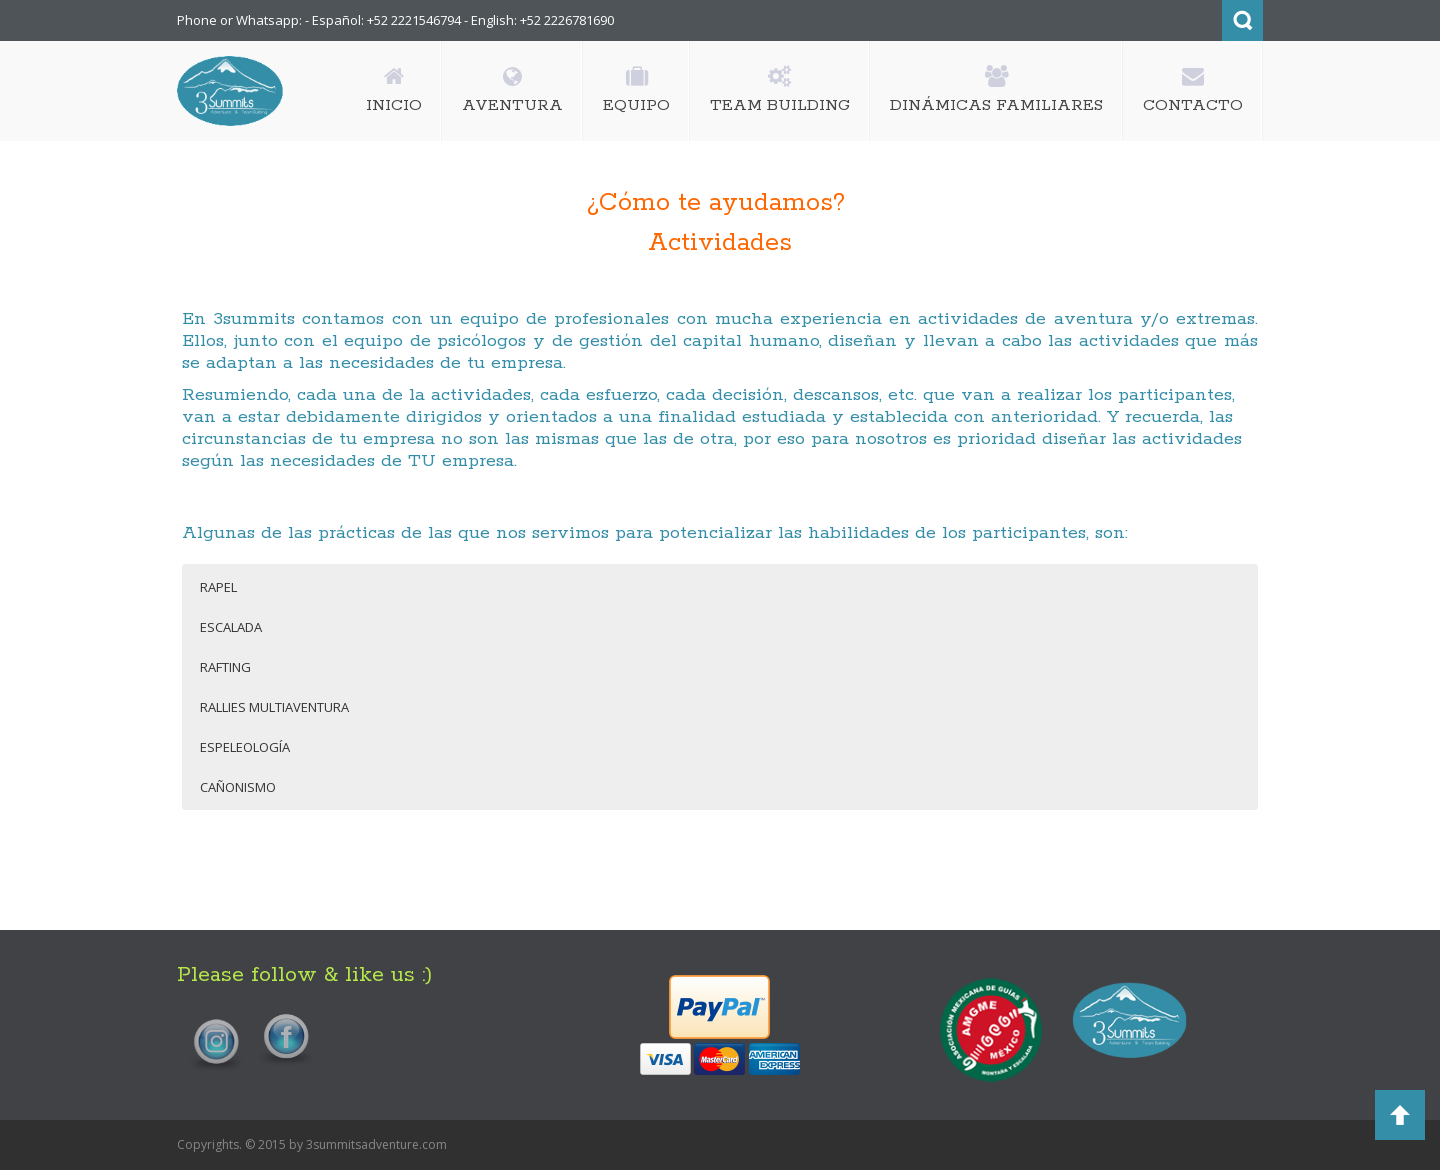 The width and height of the screenshot is (1440, 1170). What do you see at coordinates (238, 787) in the screenshot?
I see `CAÑONISMO [button]` at bounding box center [238, 787].